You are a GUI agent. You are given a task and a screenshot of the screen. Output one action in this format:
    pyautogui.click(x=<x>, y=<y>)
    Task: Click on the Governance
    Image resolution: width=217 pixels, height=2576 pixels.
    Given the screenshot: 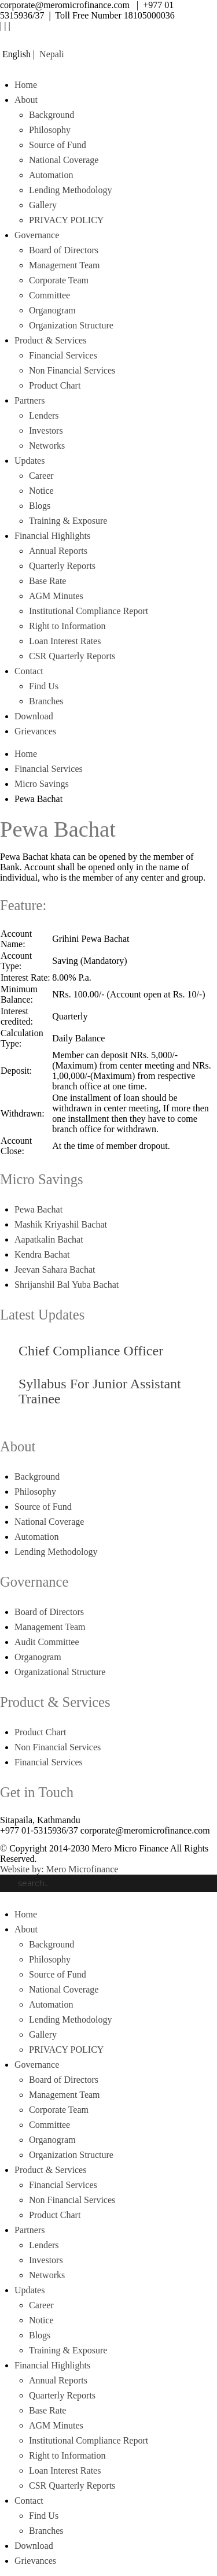 What is the action you would take?
    pyautogui.click(x=36, y=235)
    